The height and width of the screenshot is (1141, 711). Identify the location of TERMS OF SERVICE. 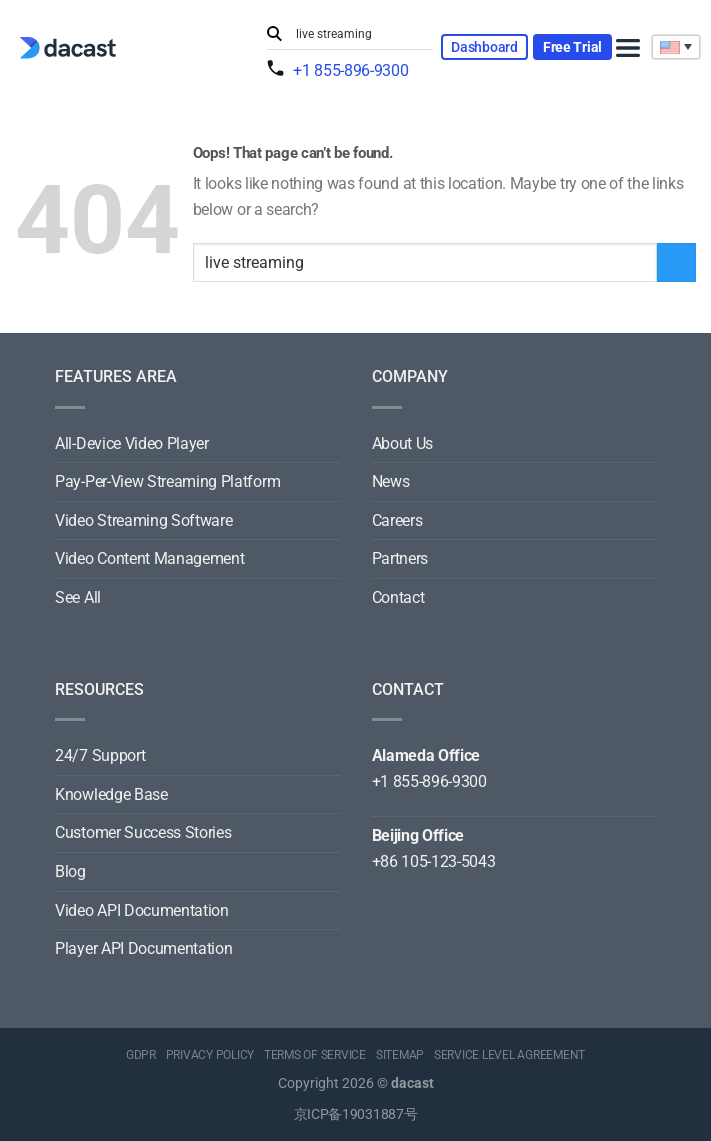
(315, 1055).